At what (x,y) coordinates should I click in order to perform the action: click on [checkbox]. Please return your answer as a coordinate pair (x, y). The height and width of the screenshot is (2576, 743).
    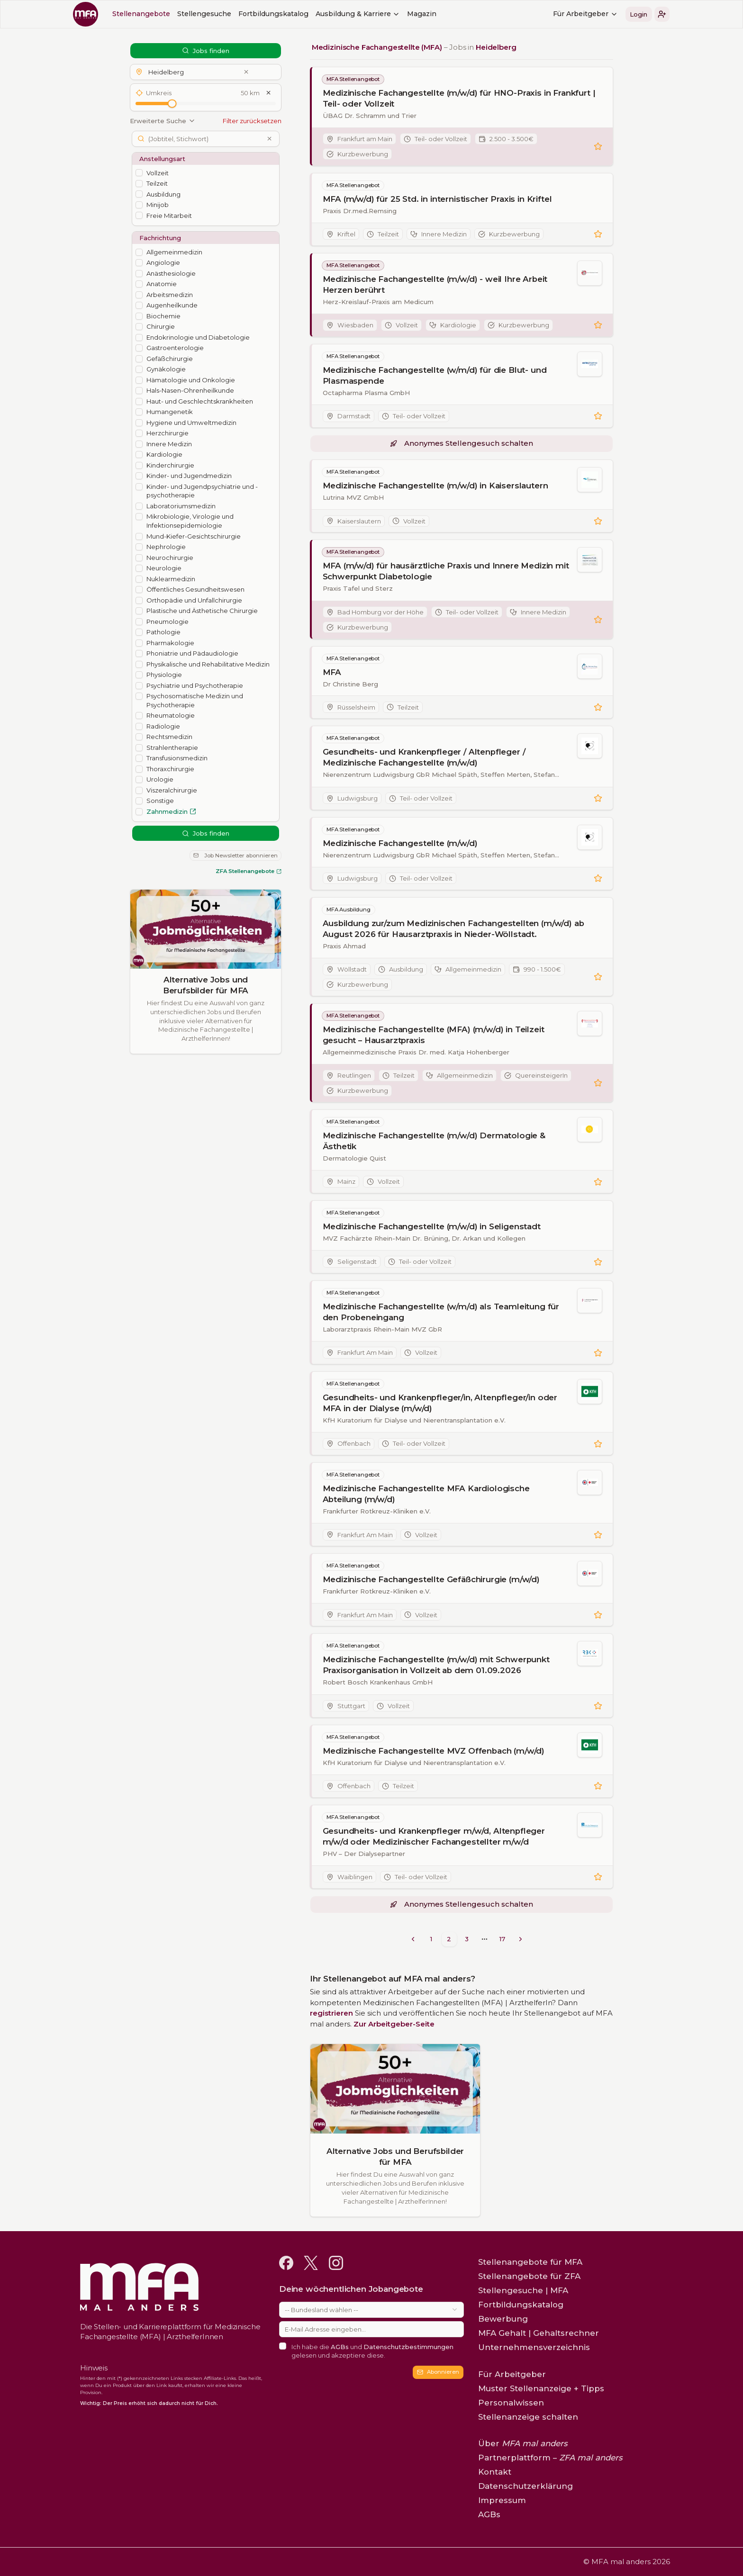
    Looking at the image, I should click on (139, 172).